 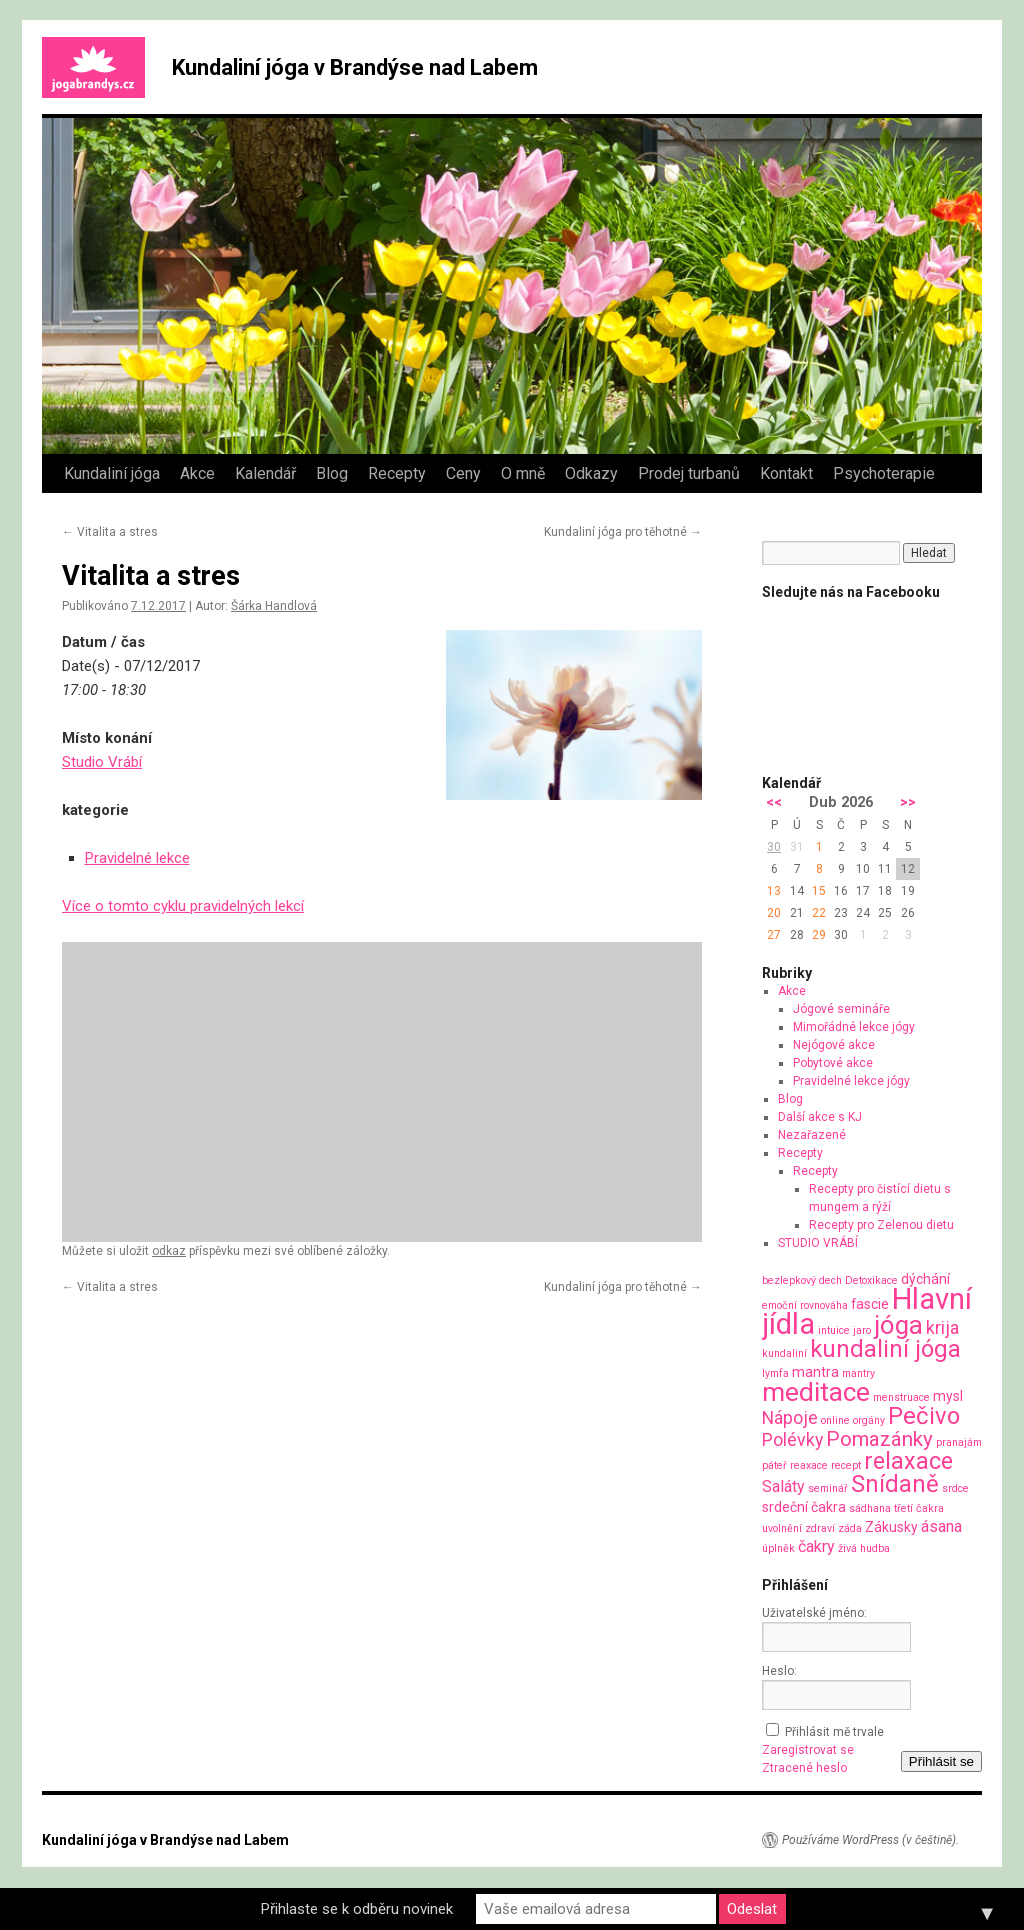 I want to click on mantra [mantra (2 položky)], so click(x=815, y=1372).